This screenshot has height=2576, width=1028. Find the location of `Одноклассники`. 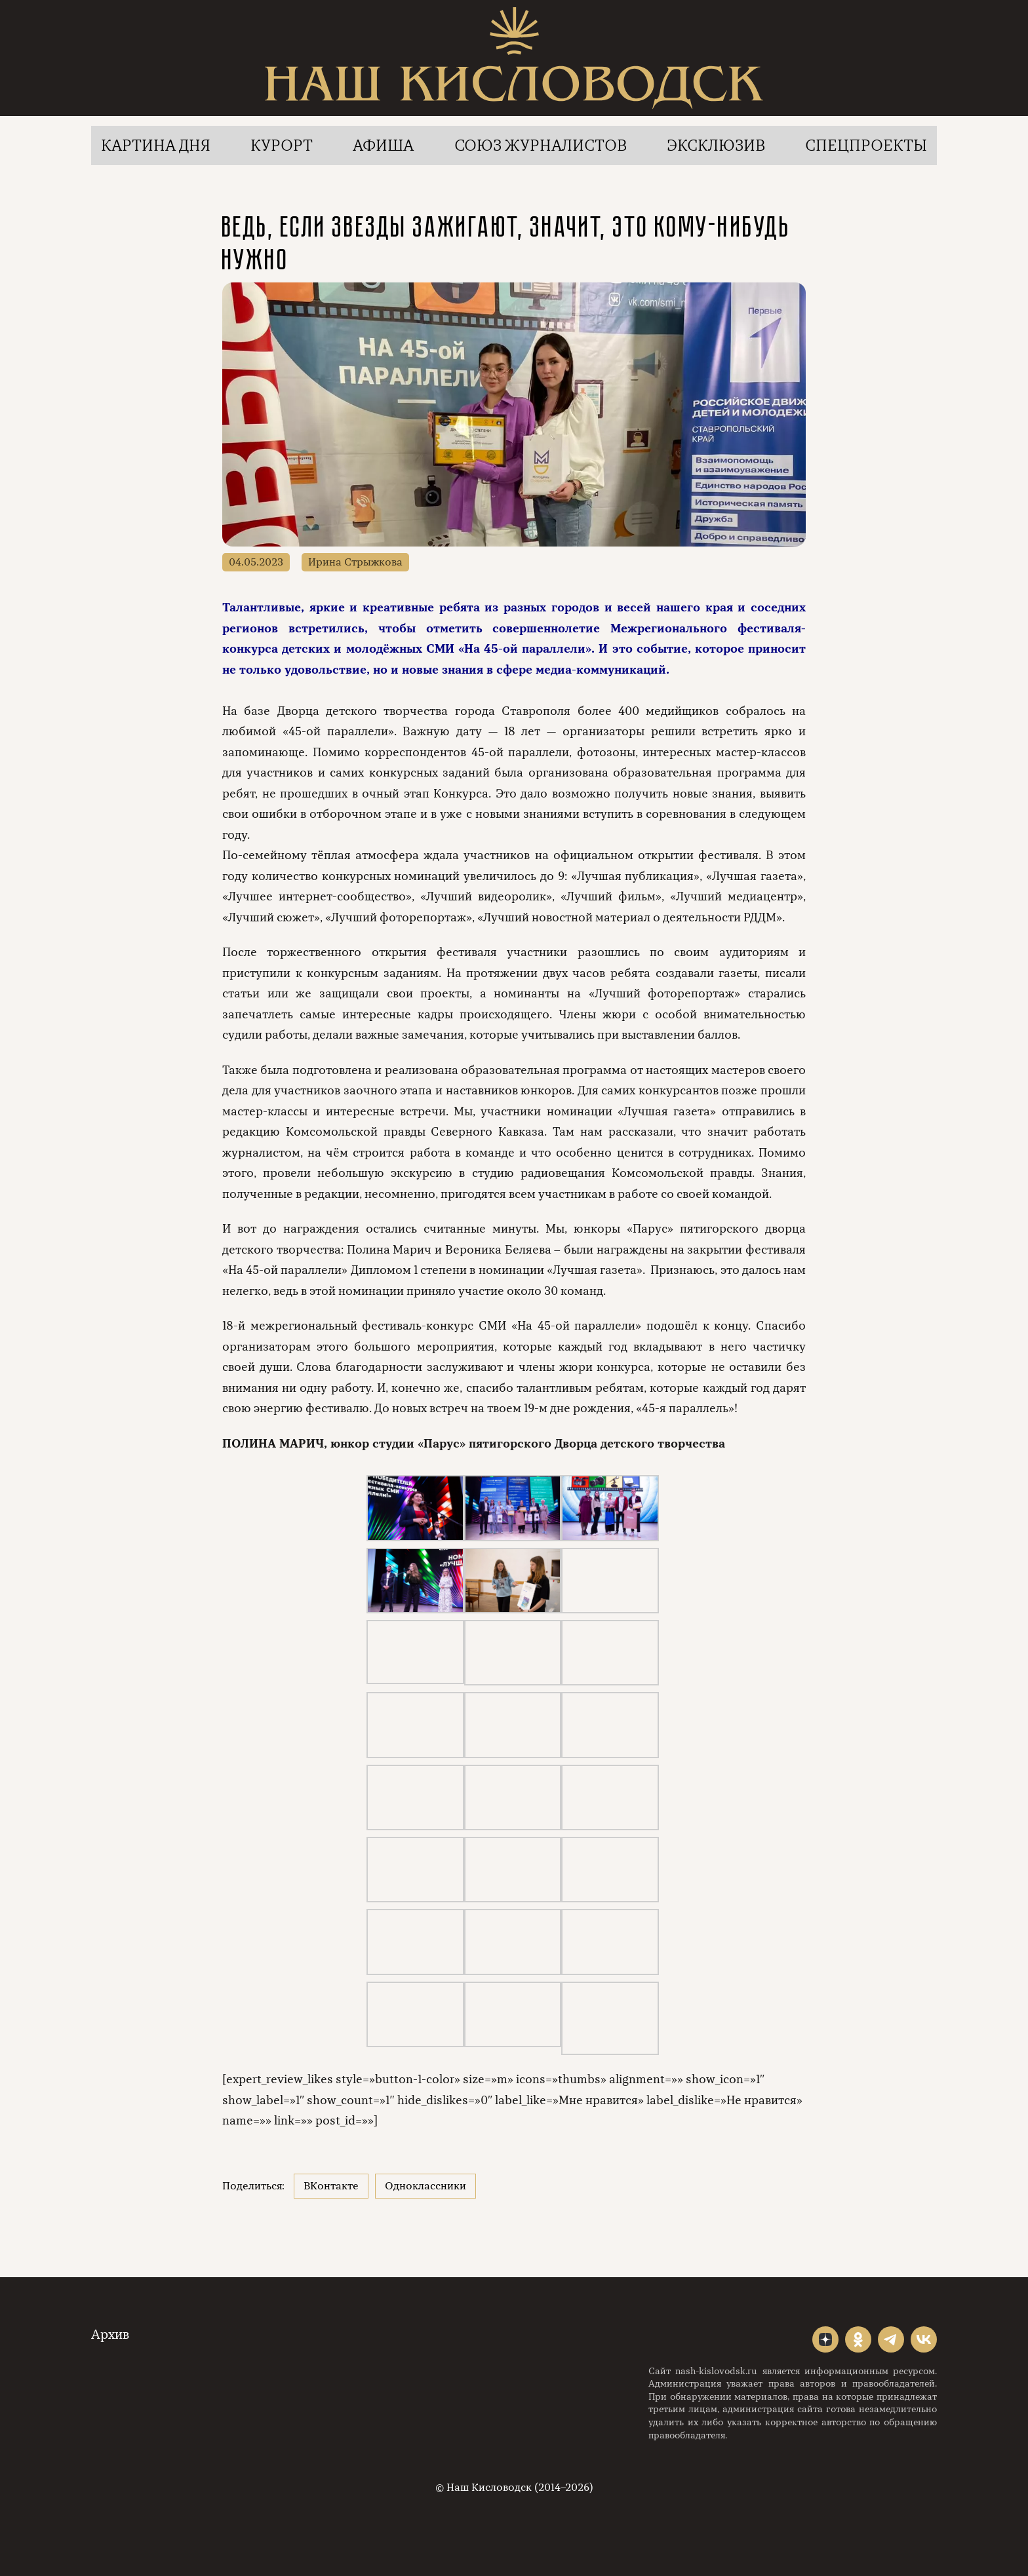

Одноклассники is located at coordinates (425, 2186).